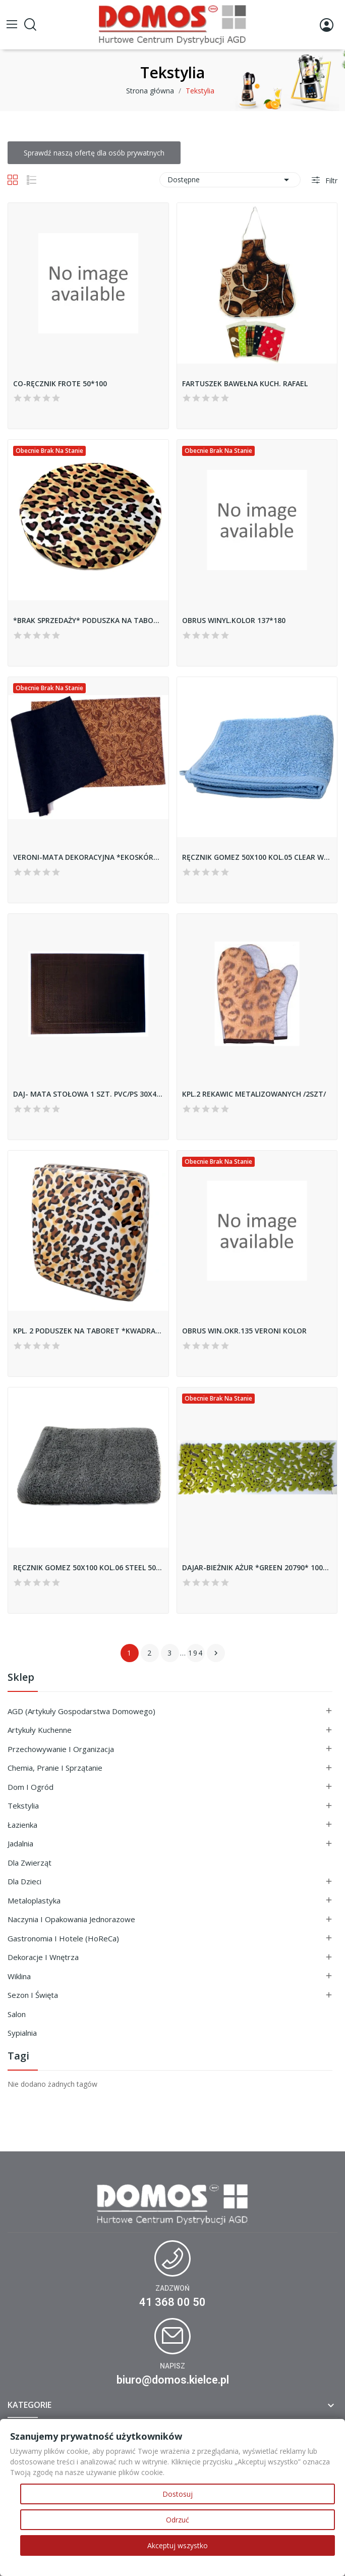 Image resolution: width=345 pixels, height=2576 pixels. I want to click on Wiklina, so click(19, 1976).